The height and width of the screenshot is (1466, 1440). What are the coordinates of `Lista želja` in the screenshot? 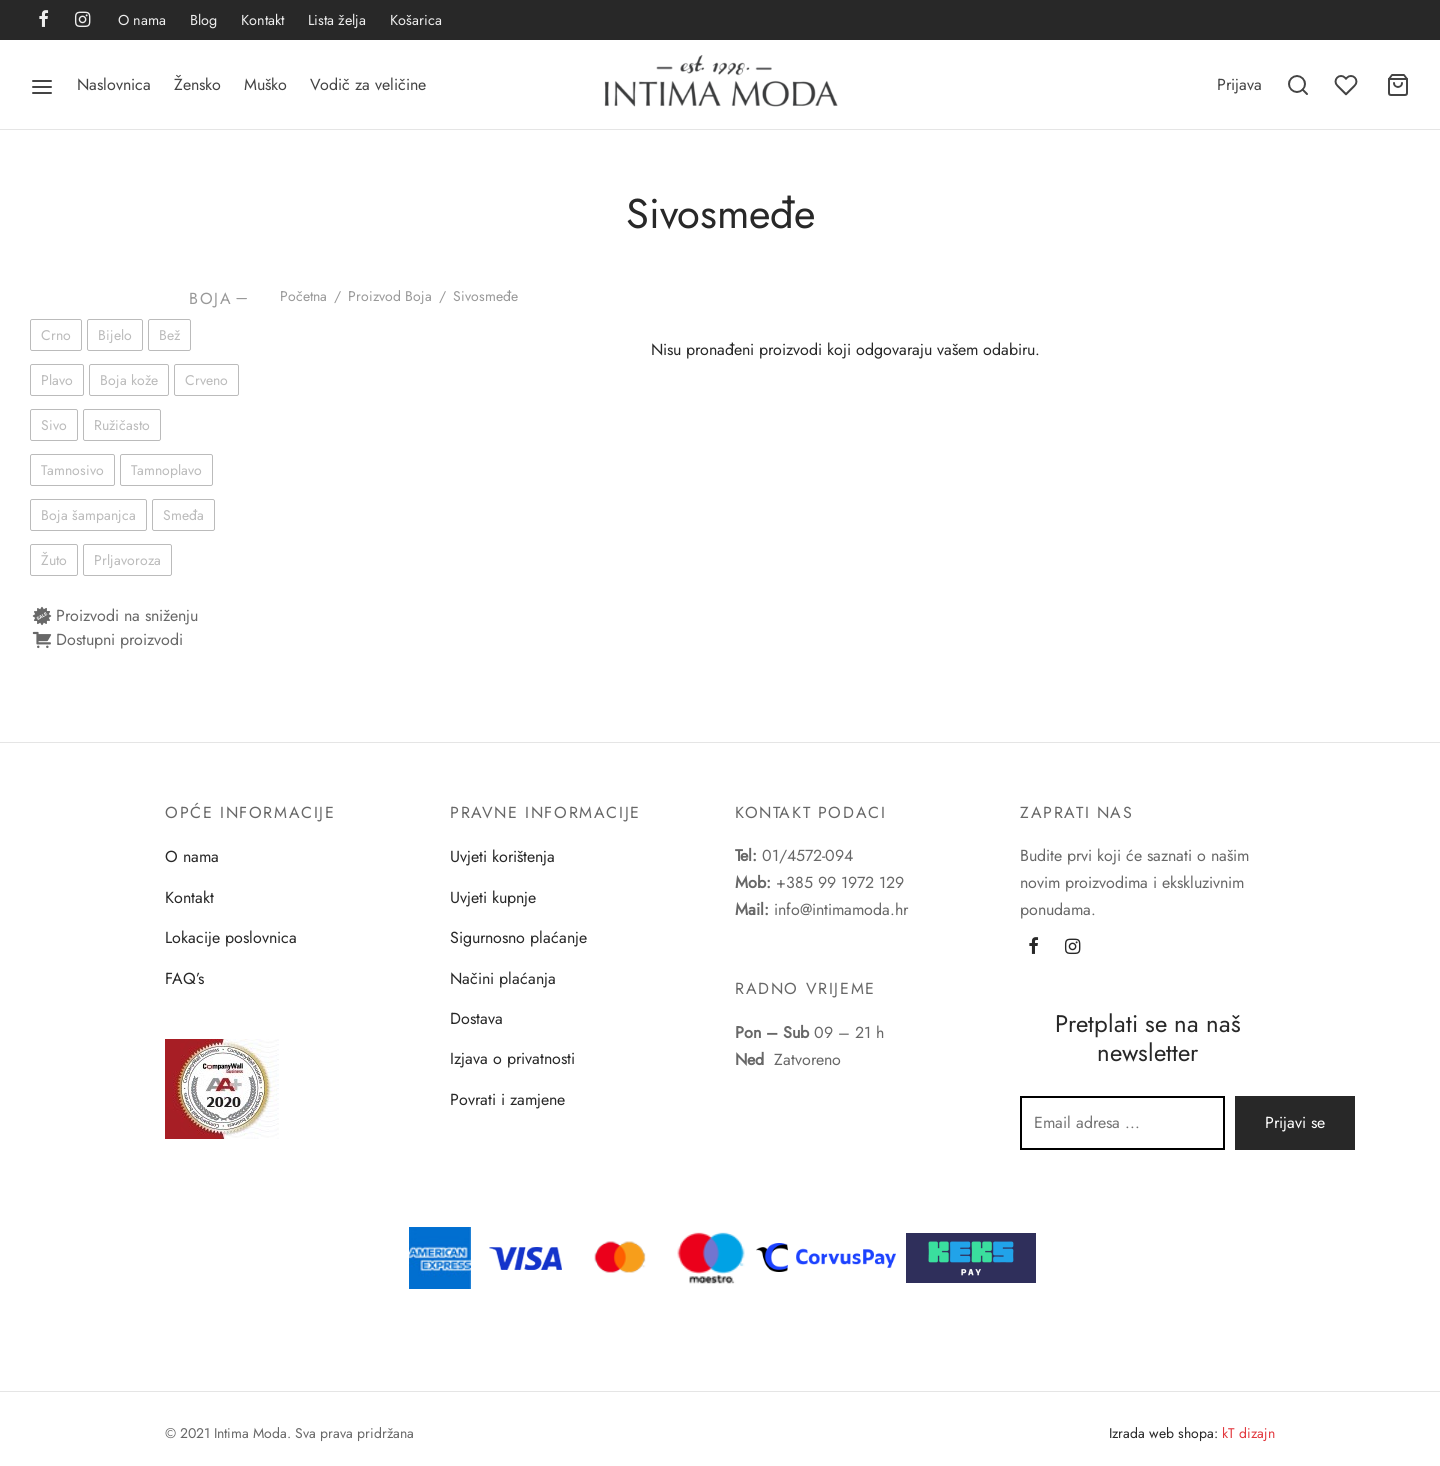 It's located at (337, 20).